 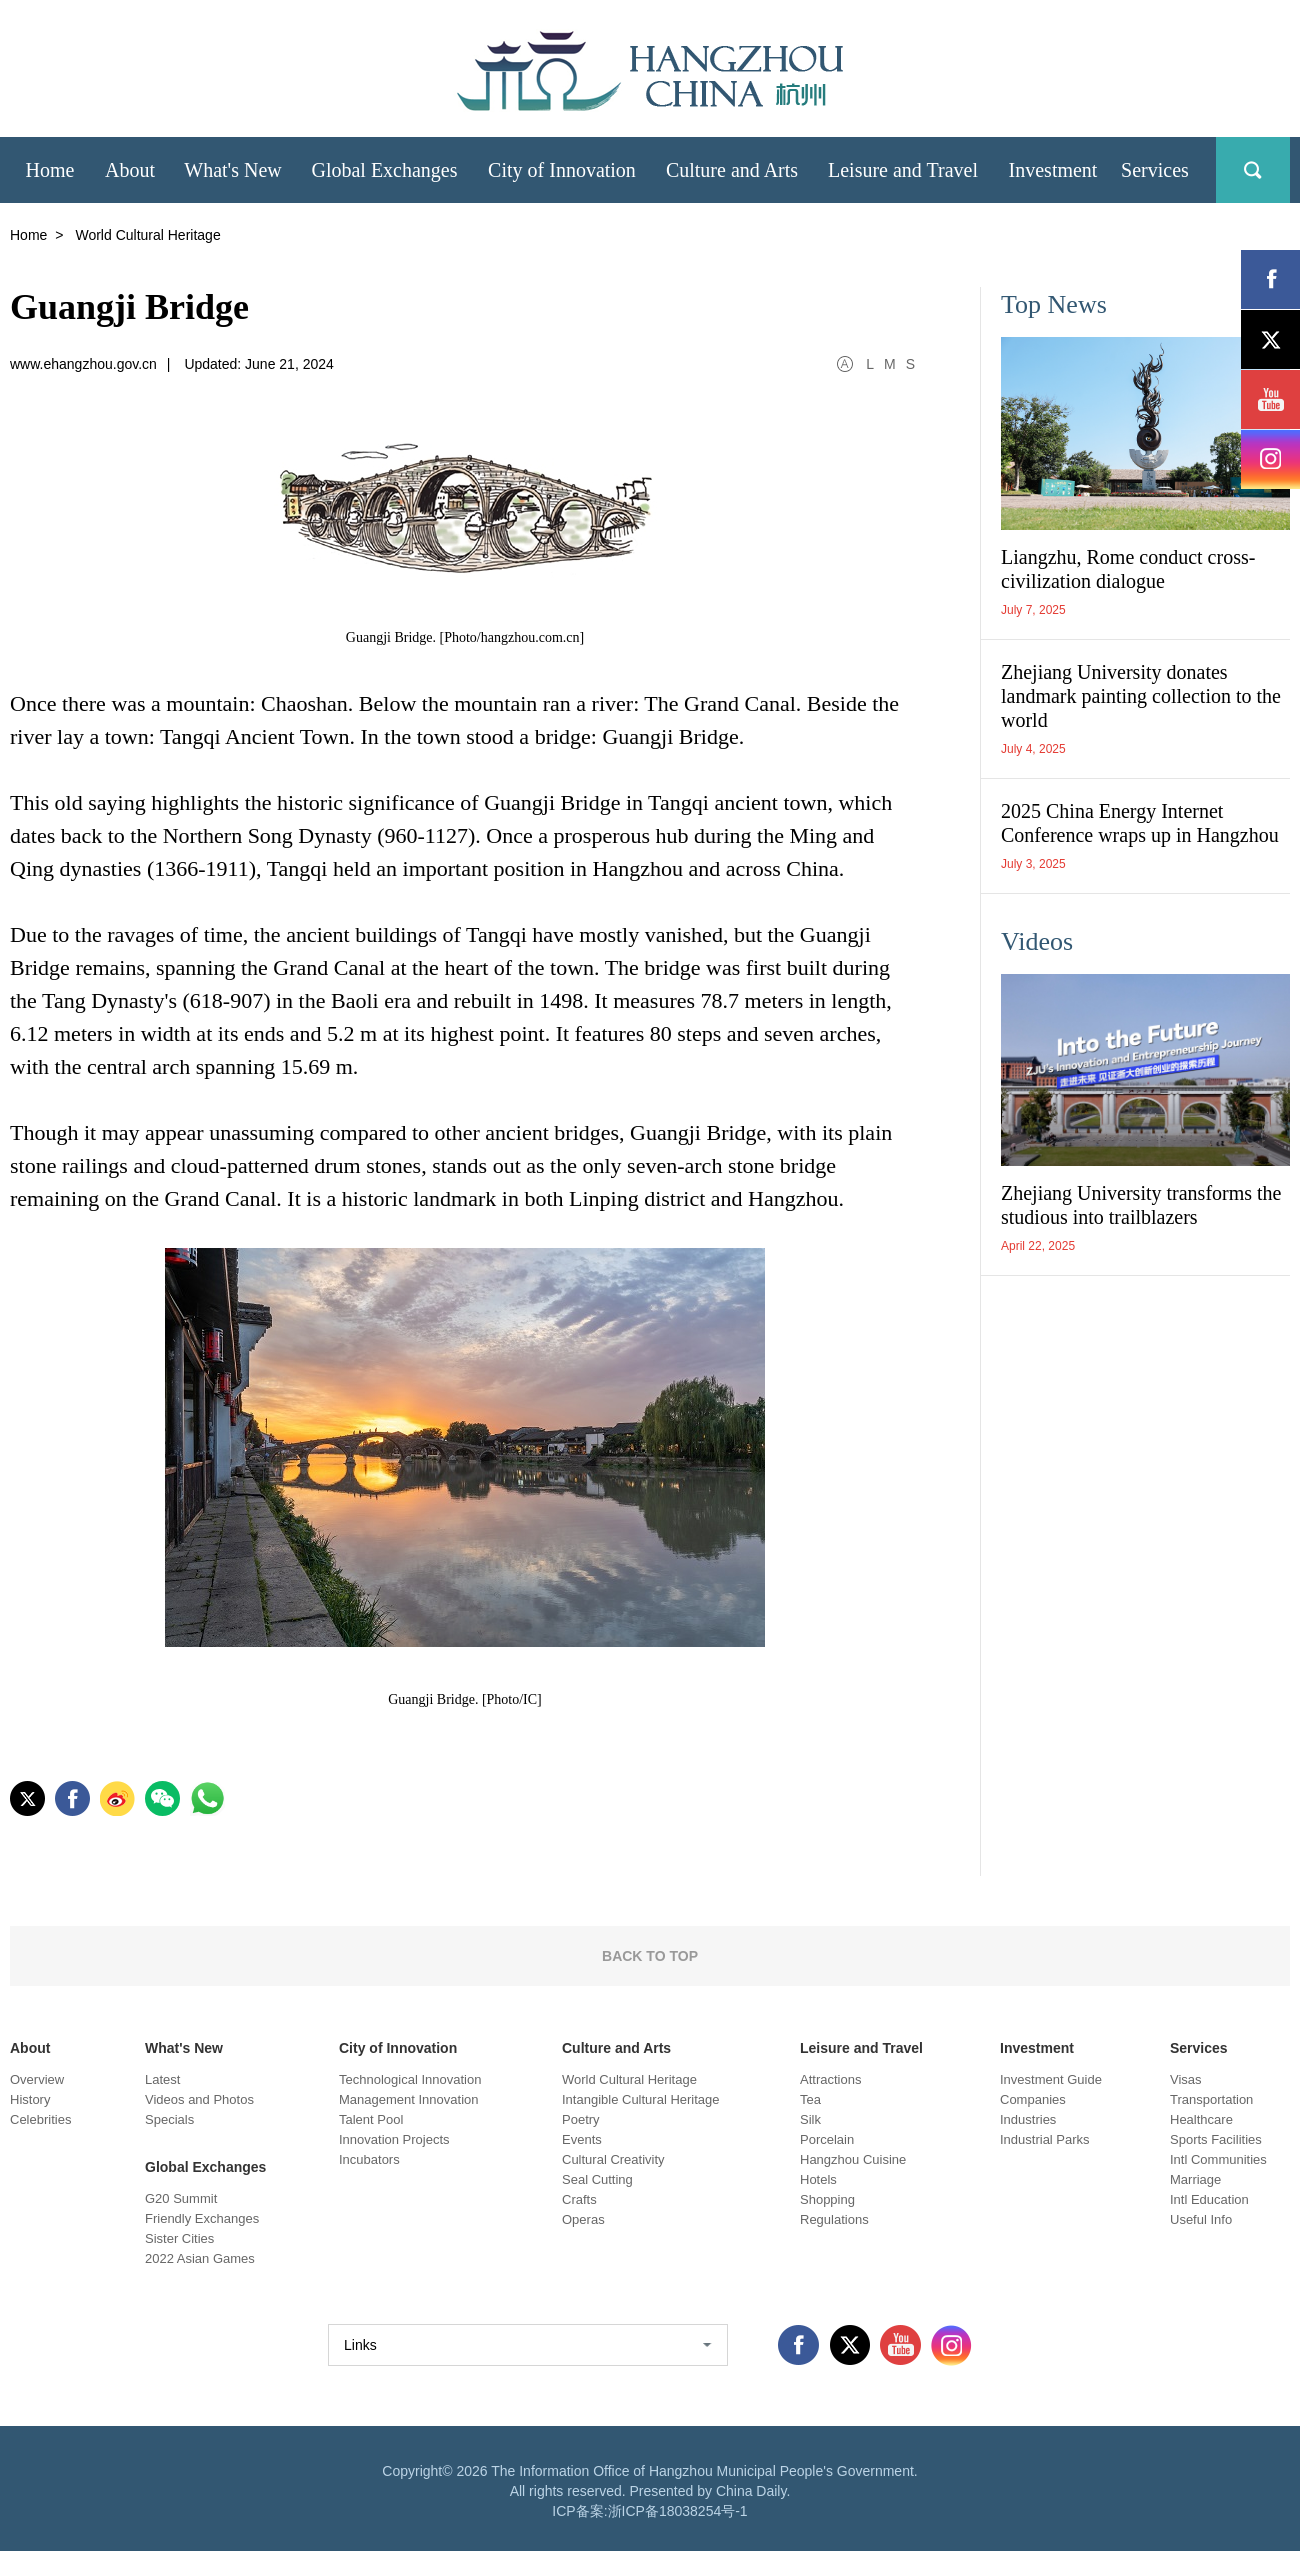 What do you see at coordinates (861, 2048) in the screenshot?
I see `Leisure and Travel` at bounding box center [861, 2048].